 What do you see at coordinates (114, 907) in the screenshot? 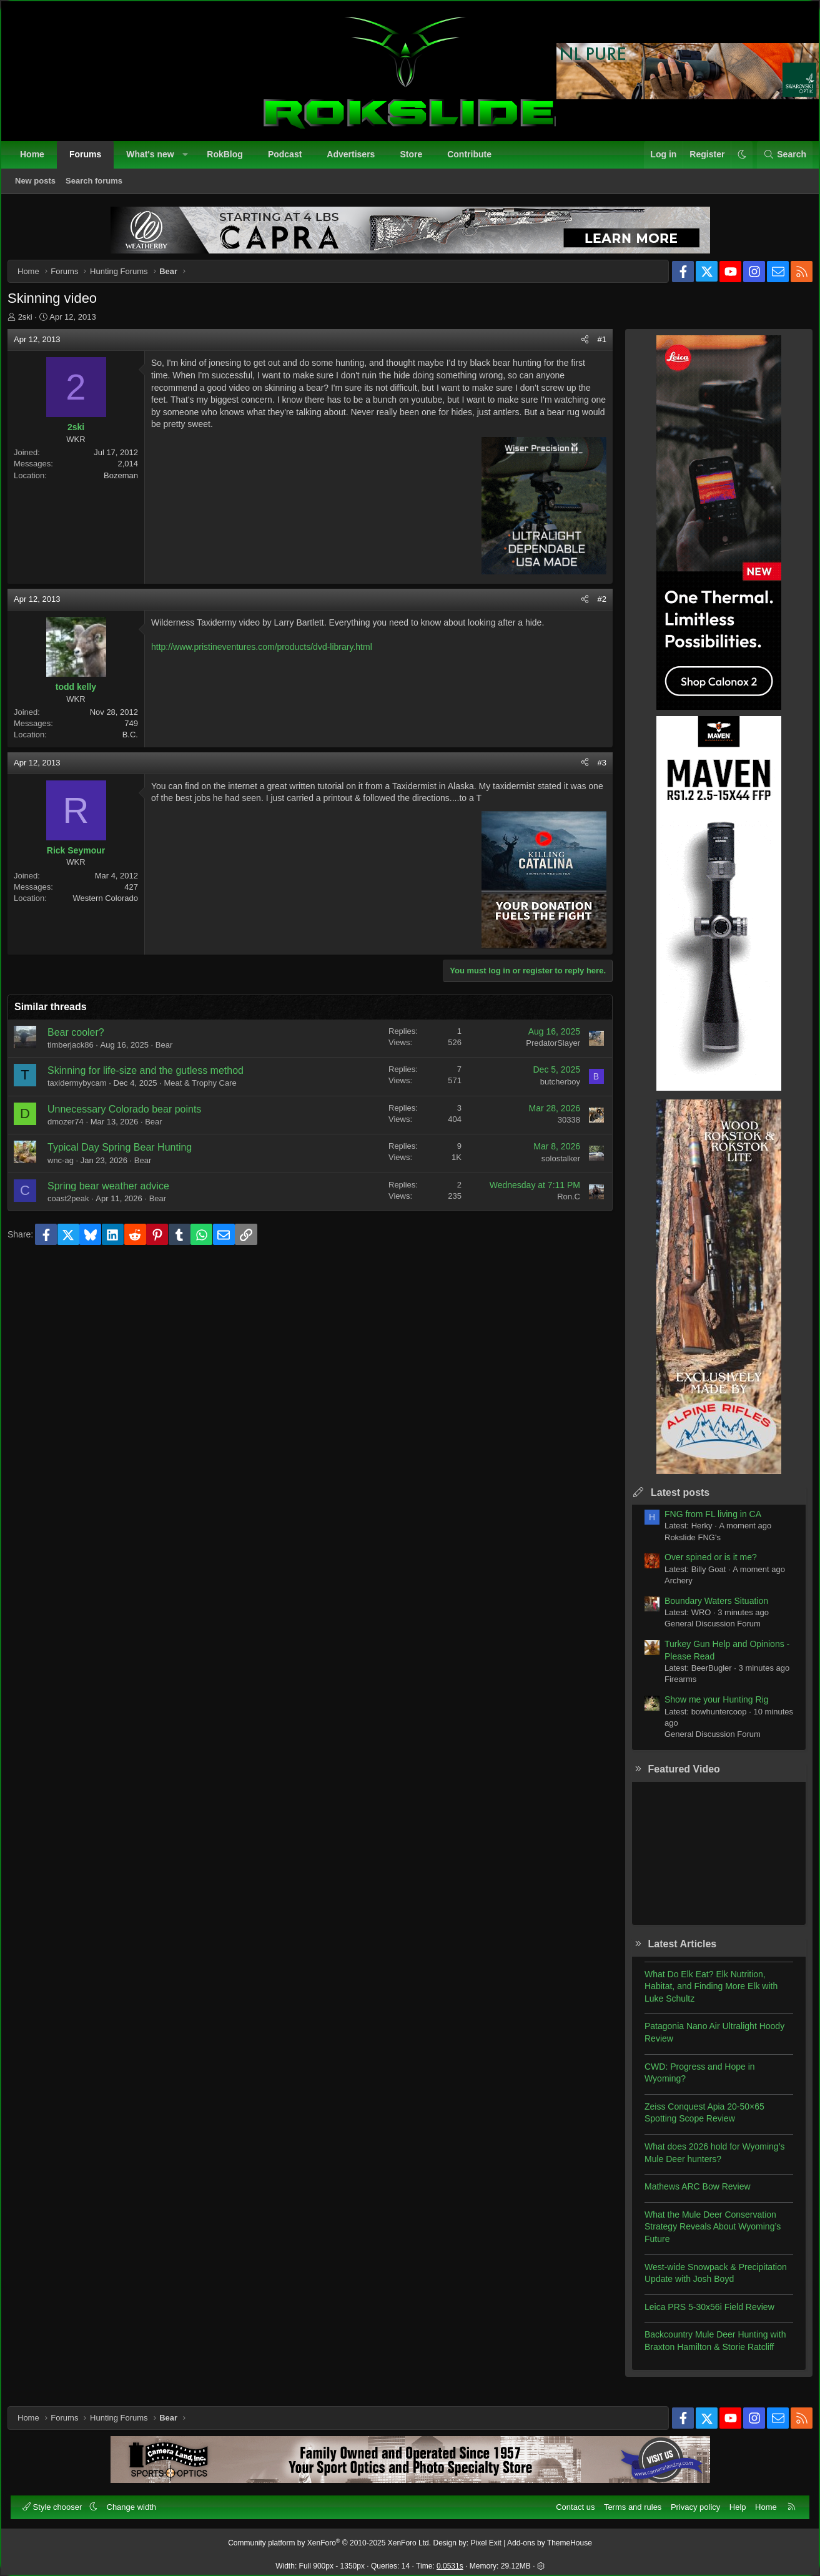
I see `Western Colorado` at bounding box center [114, 907].